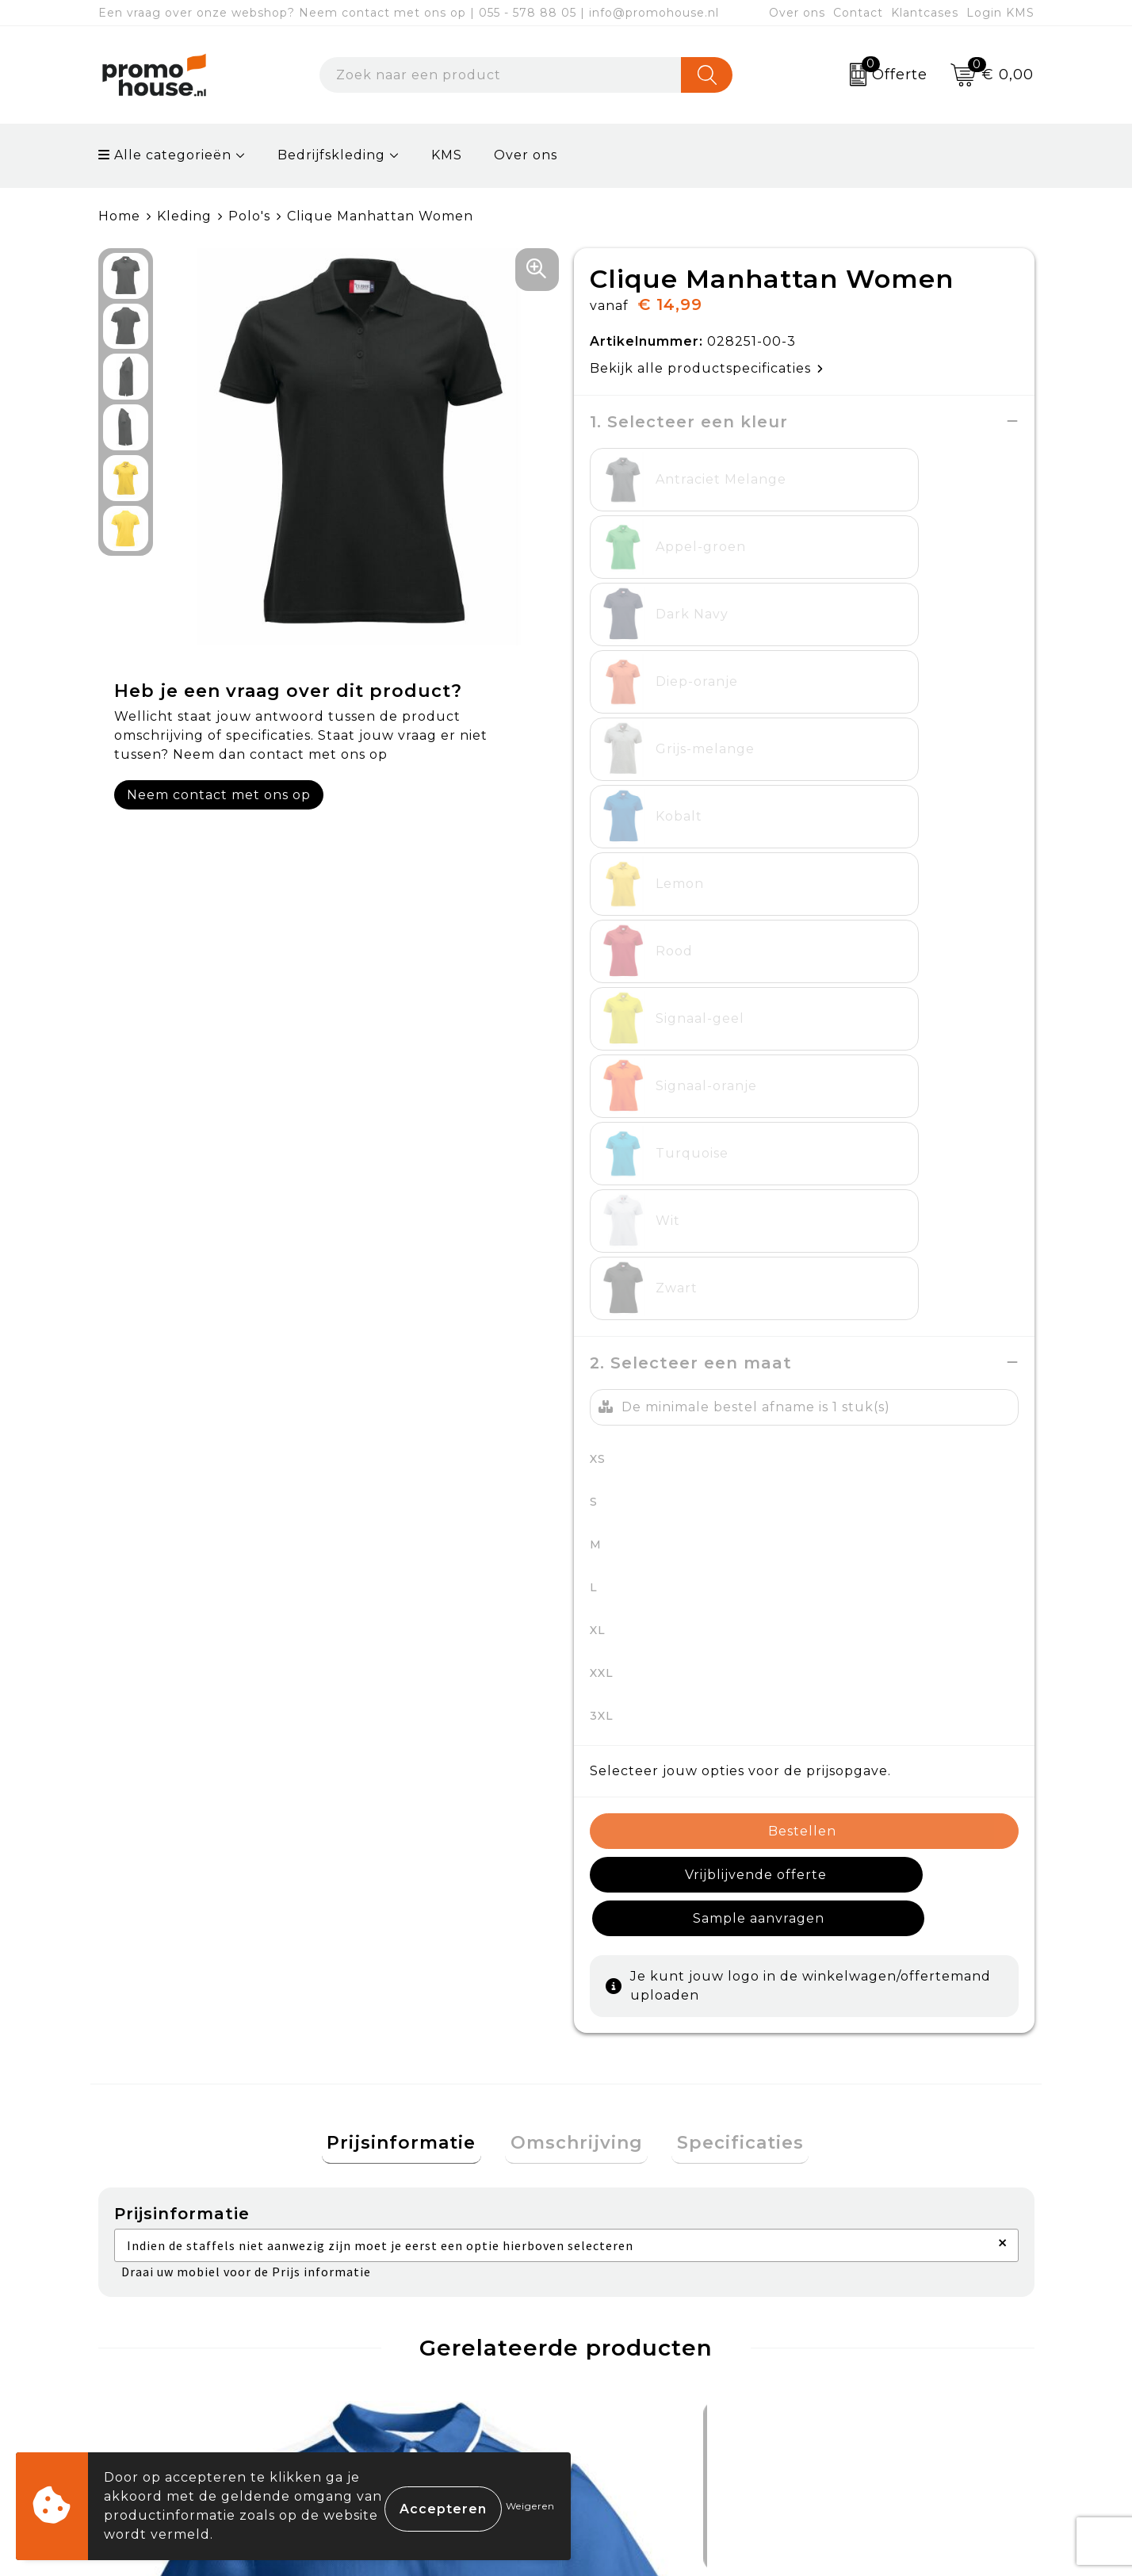 The width and height of the screenshot is (1132, 2576). Describe the element at coordinates (879, 2357) in the screenshot. I see `Privacyverklaring` at that location.